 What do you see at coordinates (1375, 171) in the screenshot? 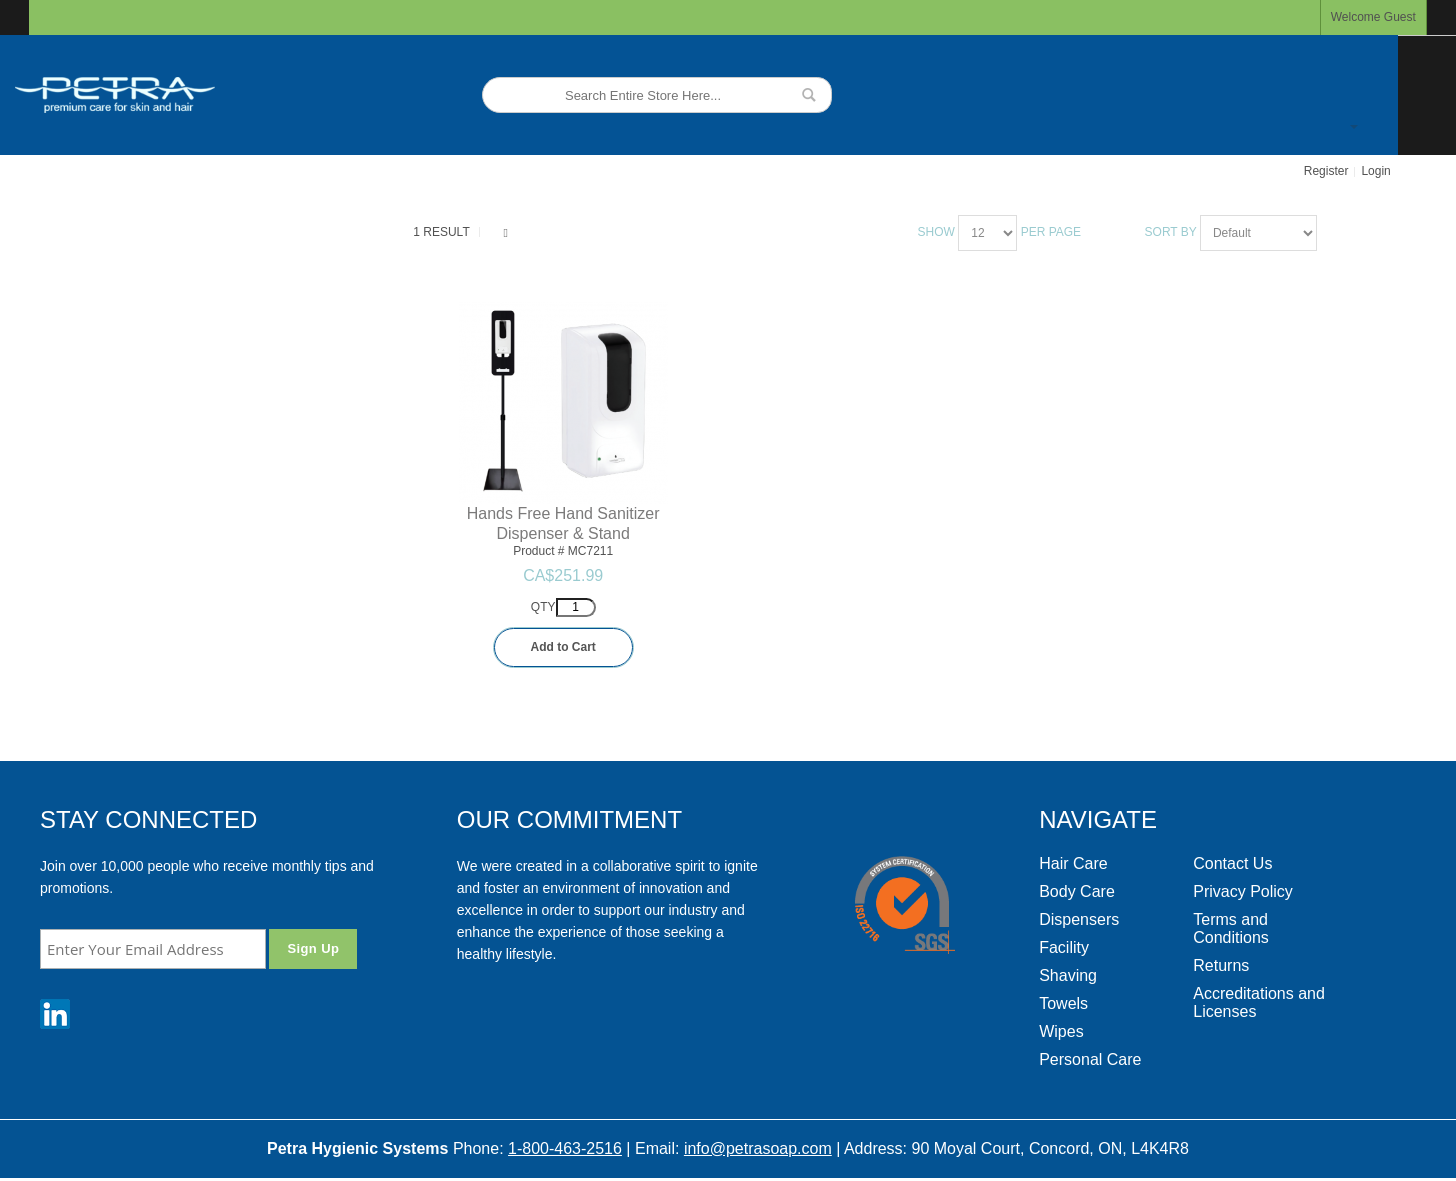
I see `Login` at bounding box center [1375, 171].